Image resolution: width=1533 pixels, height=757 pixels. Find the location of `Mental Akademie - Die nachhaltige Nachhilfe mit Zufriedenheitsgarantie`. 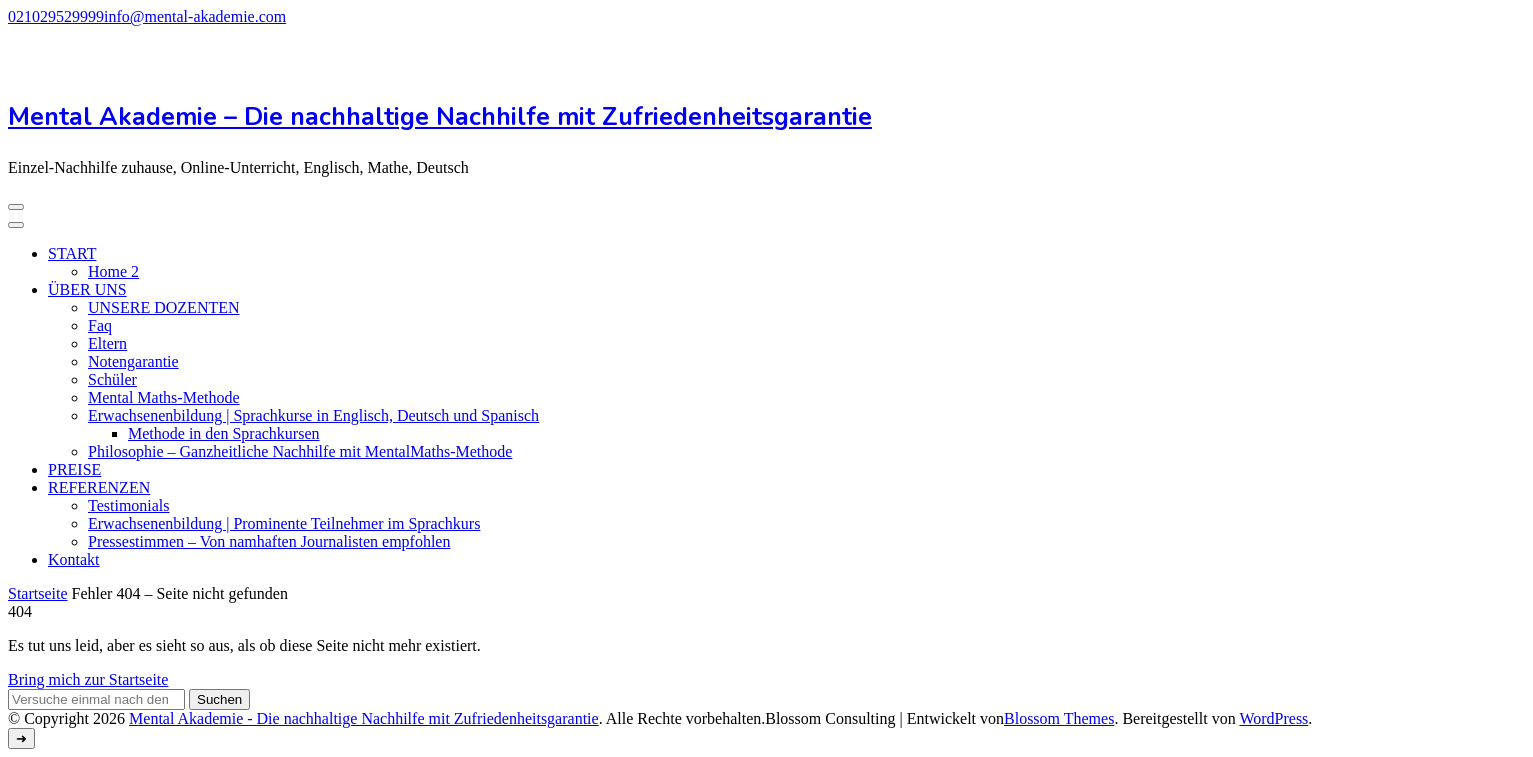

Mental Akademie - Die nachhaltige Nachhilfe mit Zufriedenheitsgarantie is located at coordinates (364, 718).